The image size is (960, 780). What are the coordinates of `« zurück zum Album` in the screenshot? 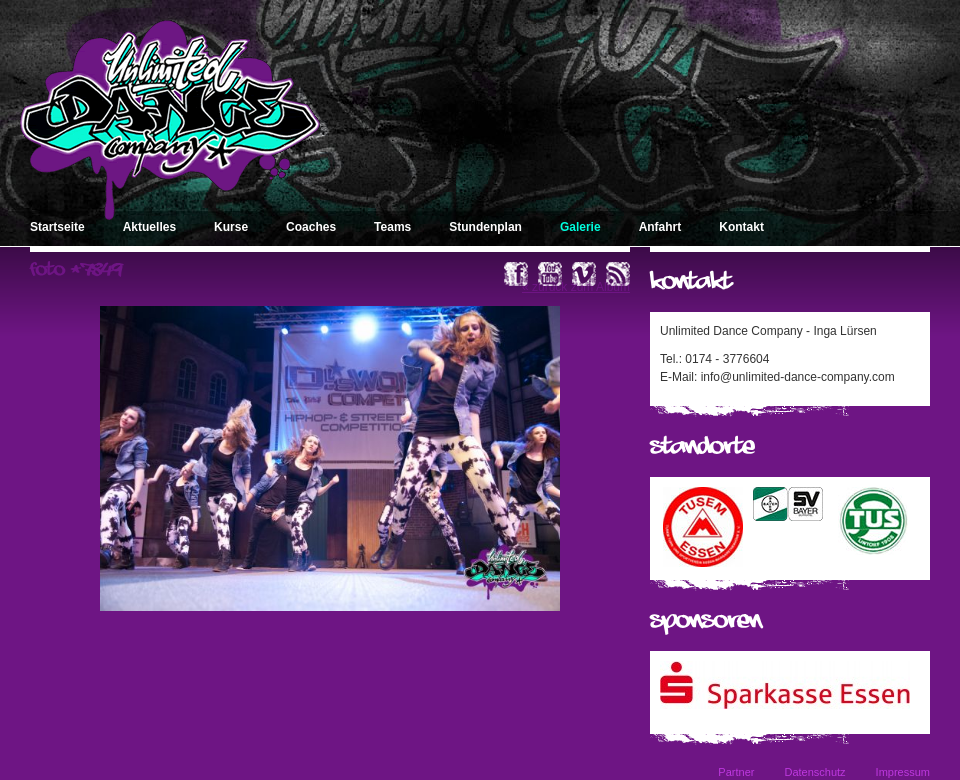 It's located at (576, 287).